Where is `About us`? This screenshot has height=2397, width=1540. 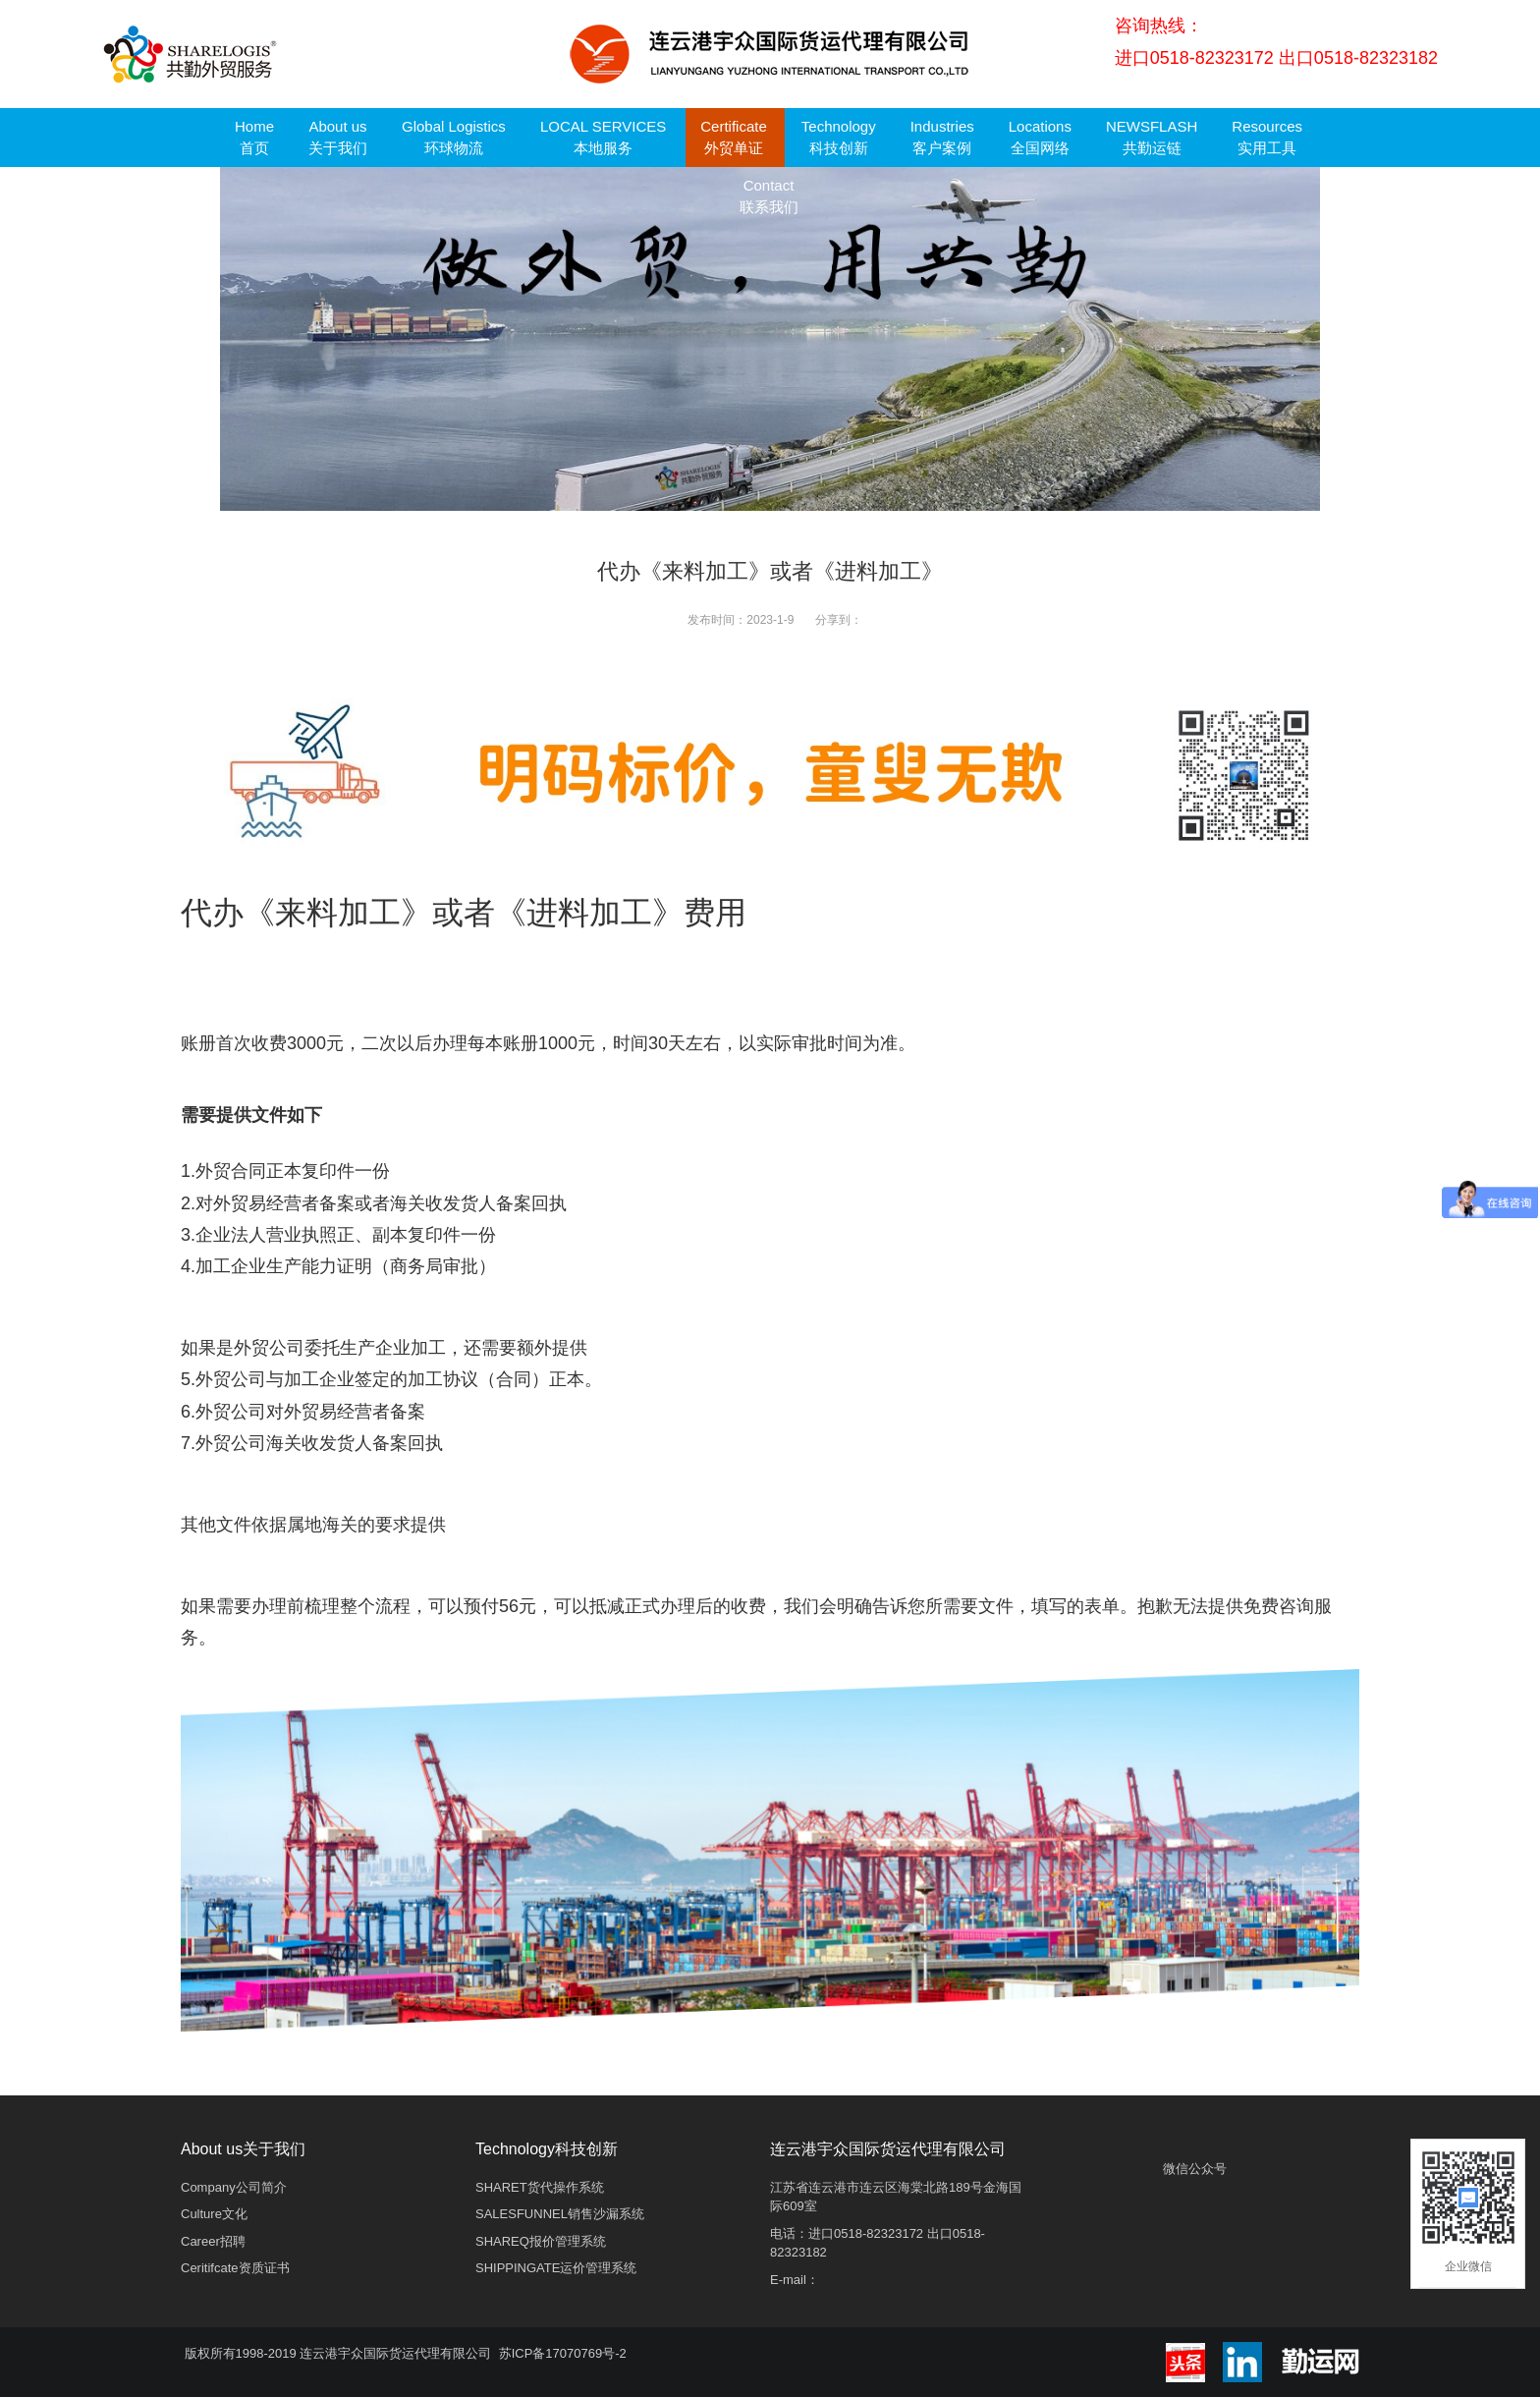 About us is located at coordinates (337, 137).